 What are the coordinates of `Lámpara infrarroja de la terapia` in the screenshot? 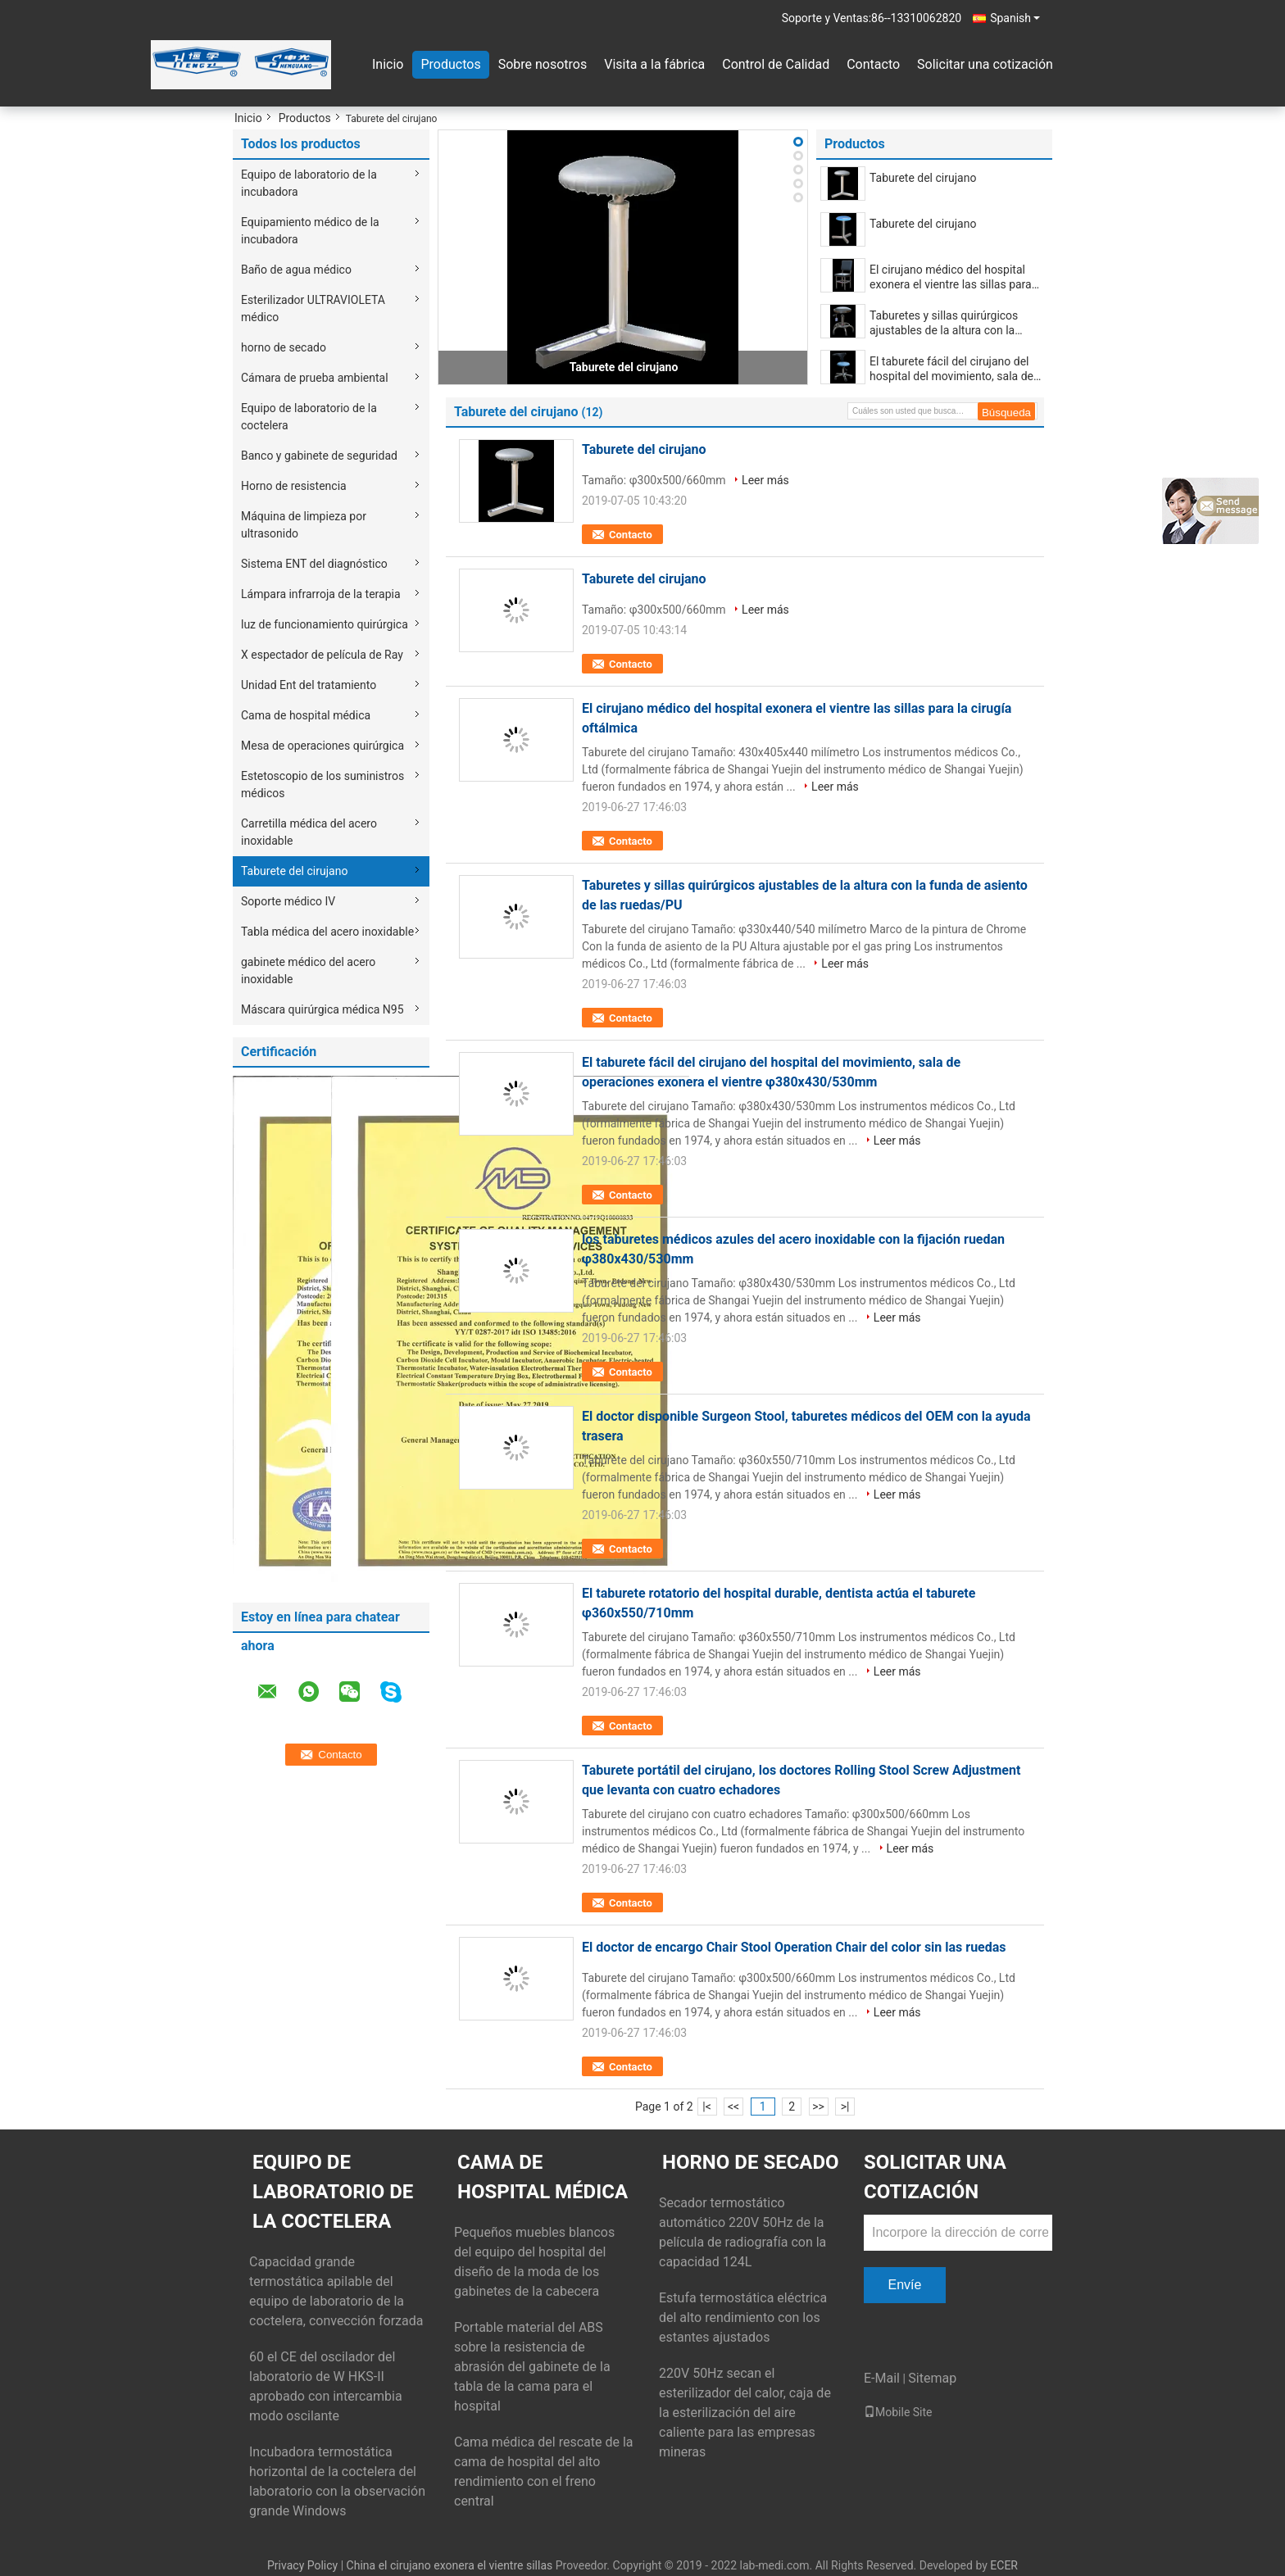 It's located at (321, 594).